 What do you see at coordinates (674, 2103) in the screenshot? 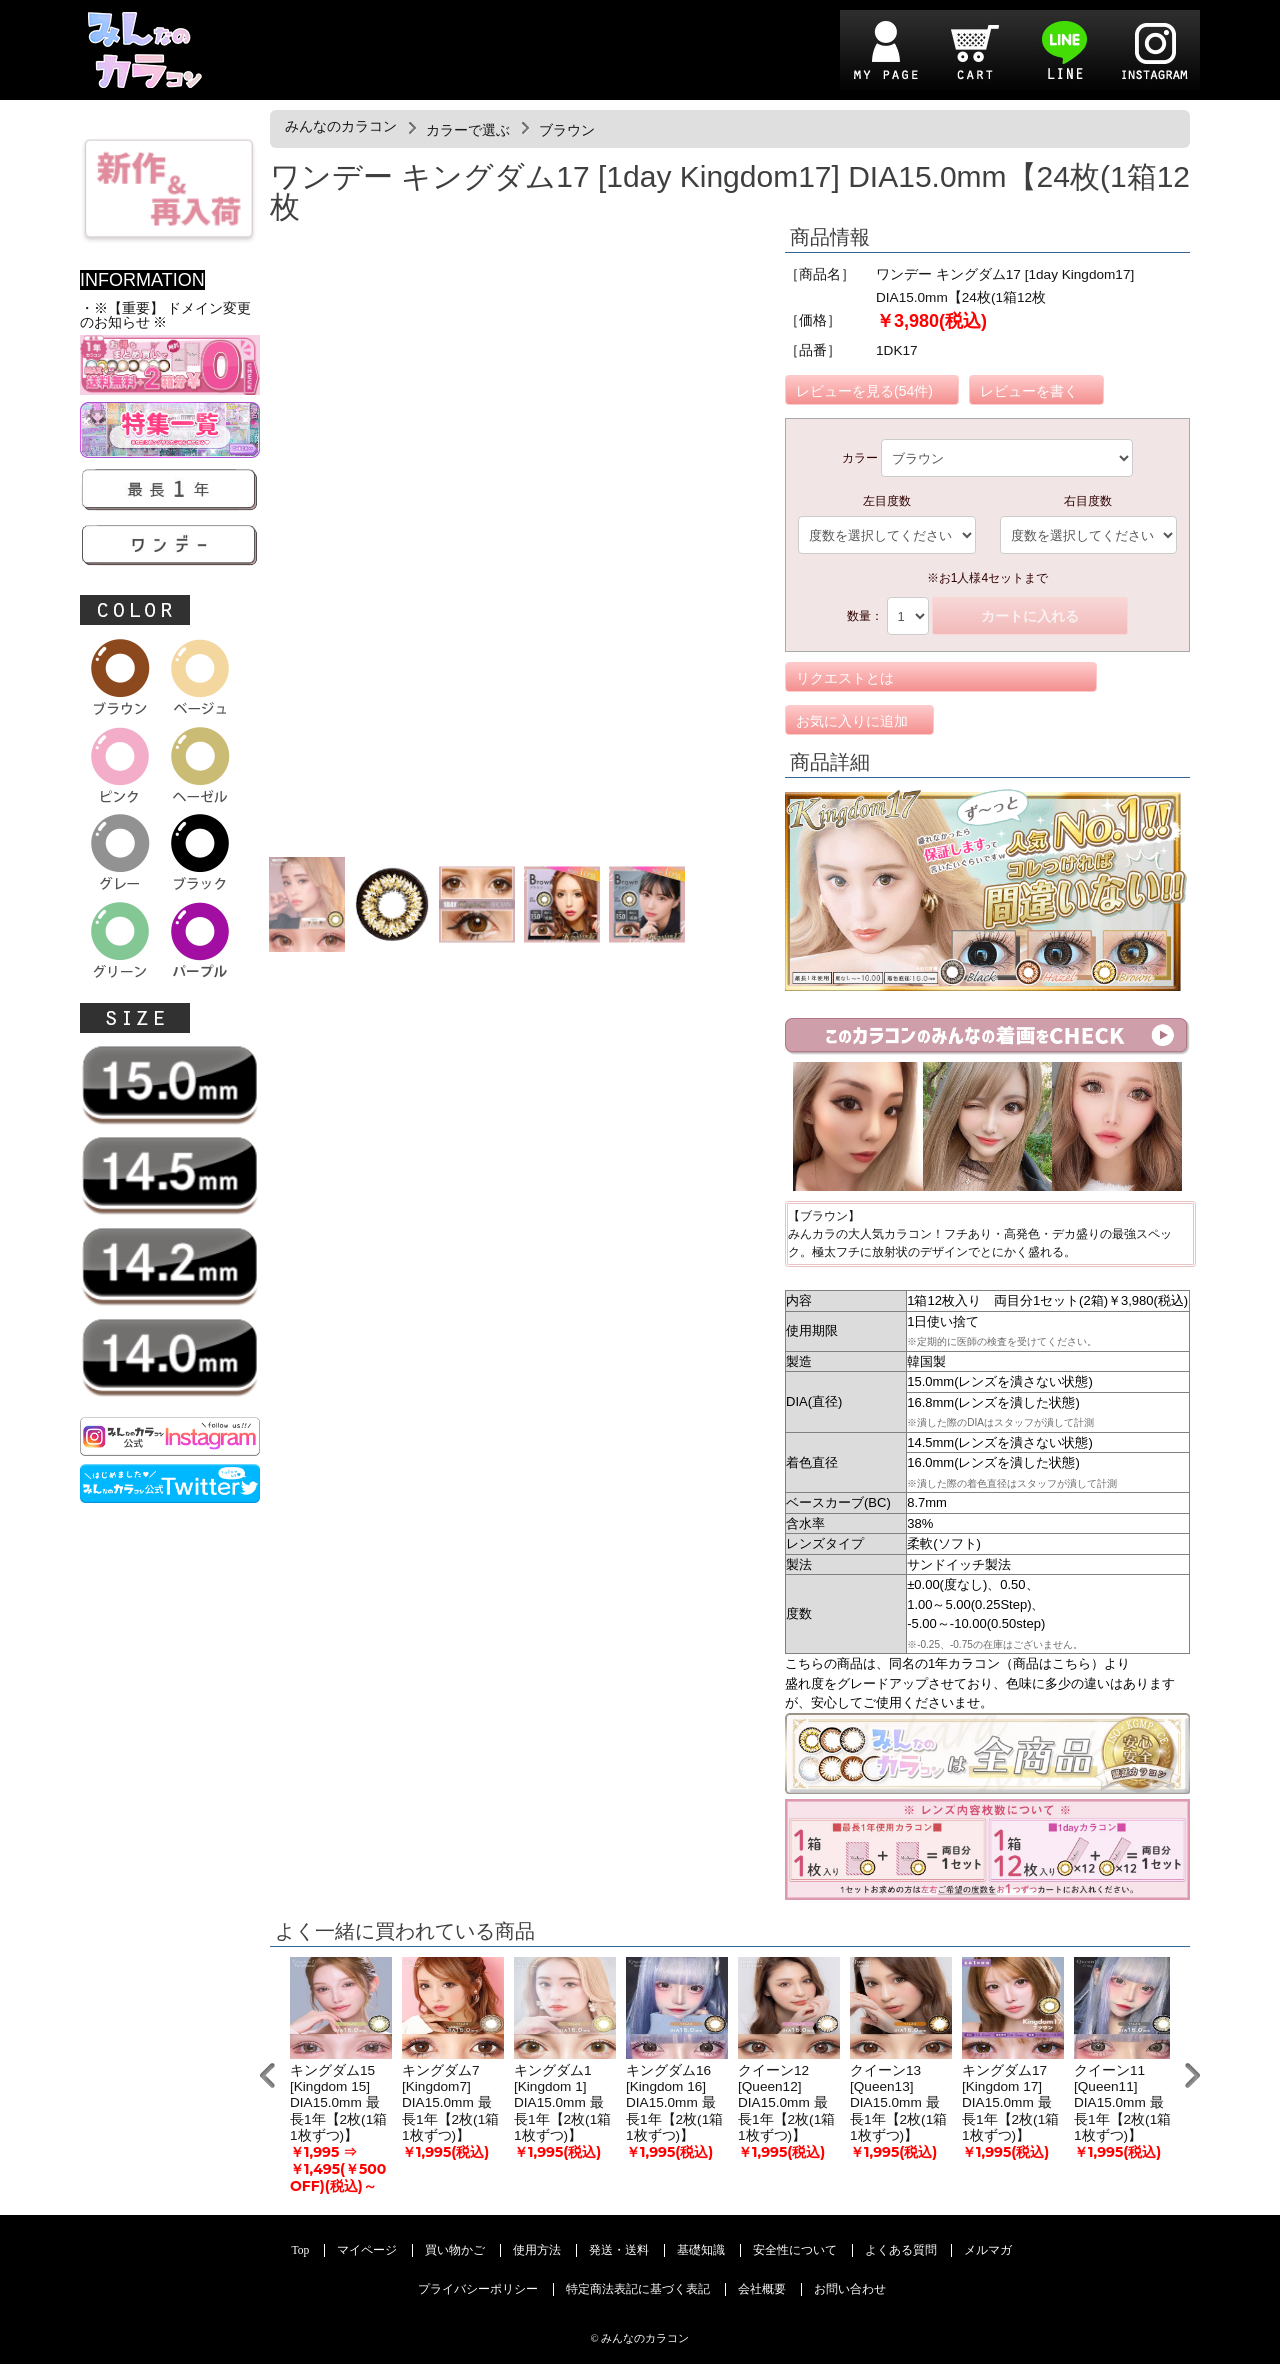
I see `キングダム16 [Kingdom 16] DIA15.0mm 最長1年【2枚(1箱1枚ずつ)】` at bounding box center [674, 2103].